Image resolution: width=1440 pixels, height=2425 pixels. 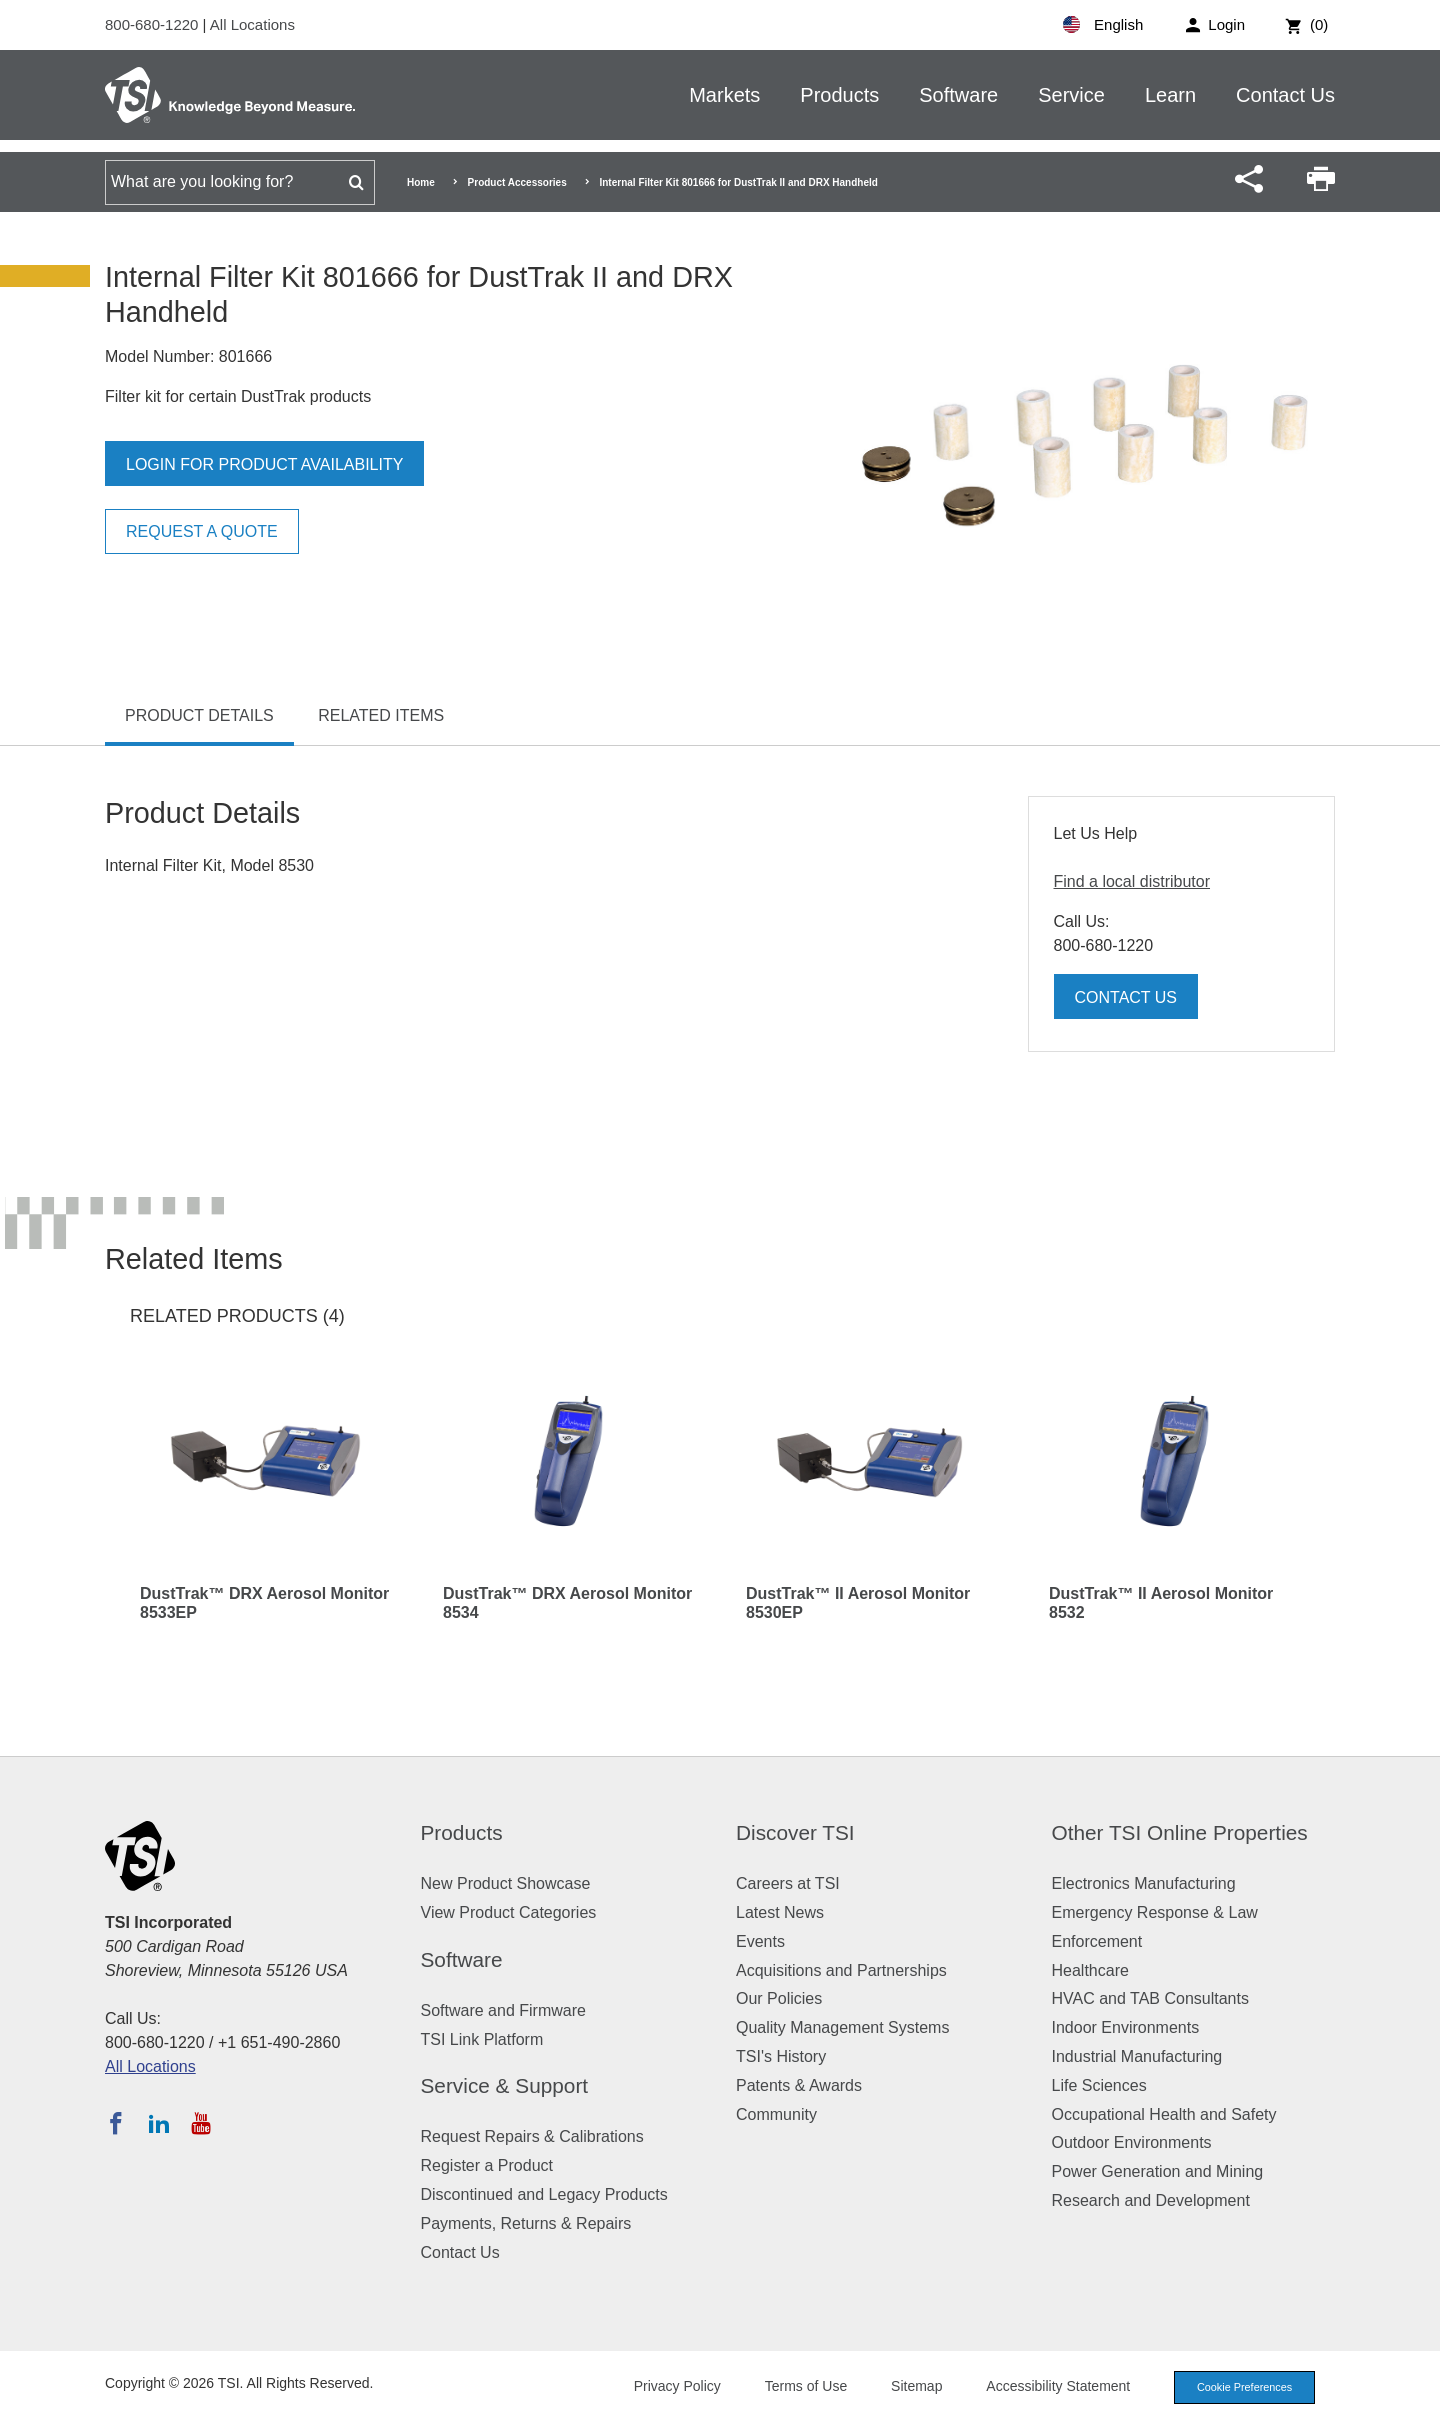 I want to click on HVAC and TAB Consultants, so click(x=1150, y=1998).